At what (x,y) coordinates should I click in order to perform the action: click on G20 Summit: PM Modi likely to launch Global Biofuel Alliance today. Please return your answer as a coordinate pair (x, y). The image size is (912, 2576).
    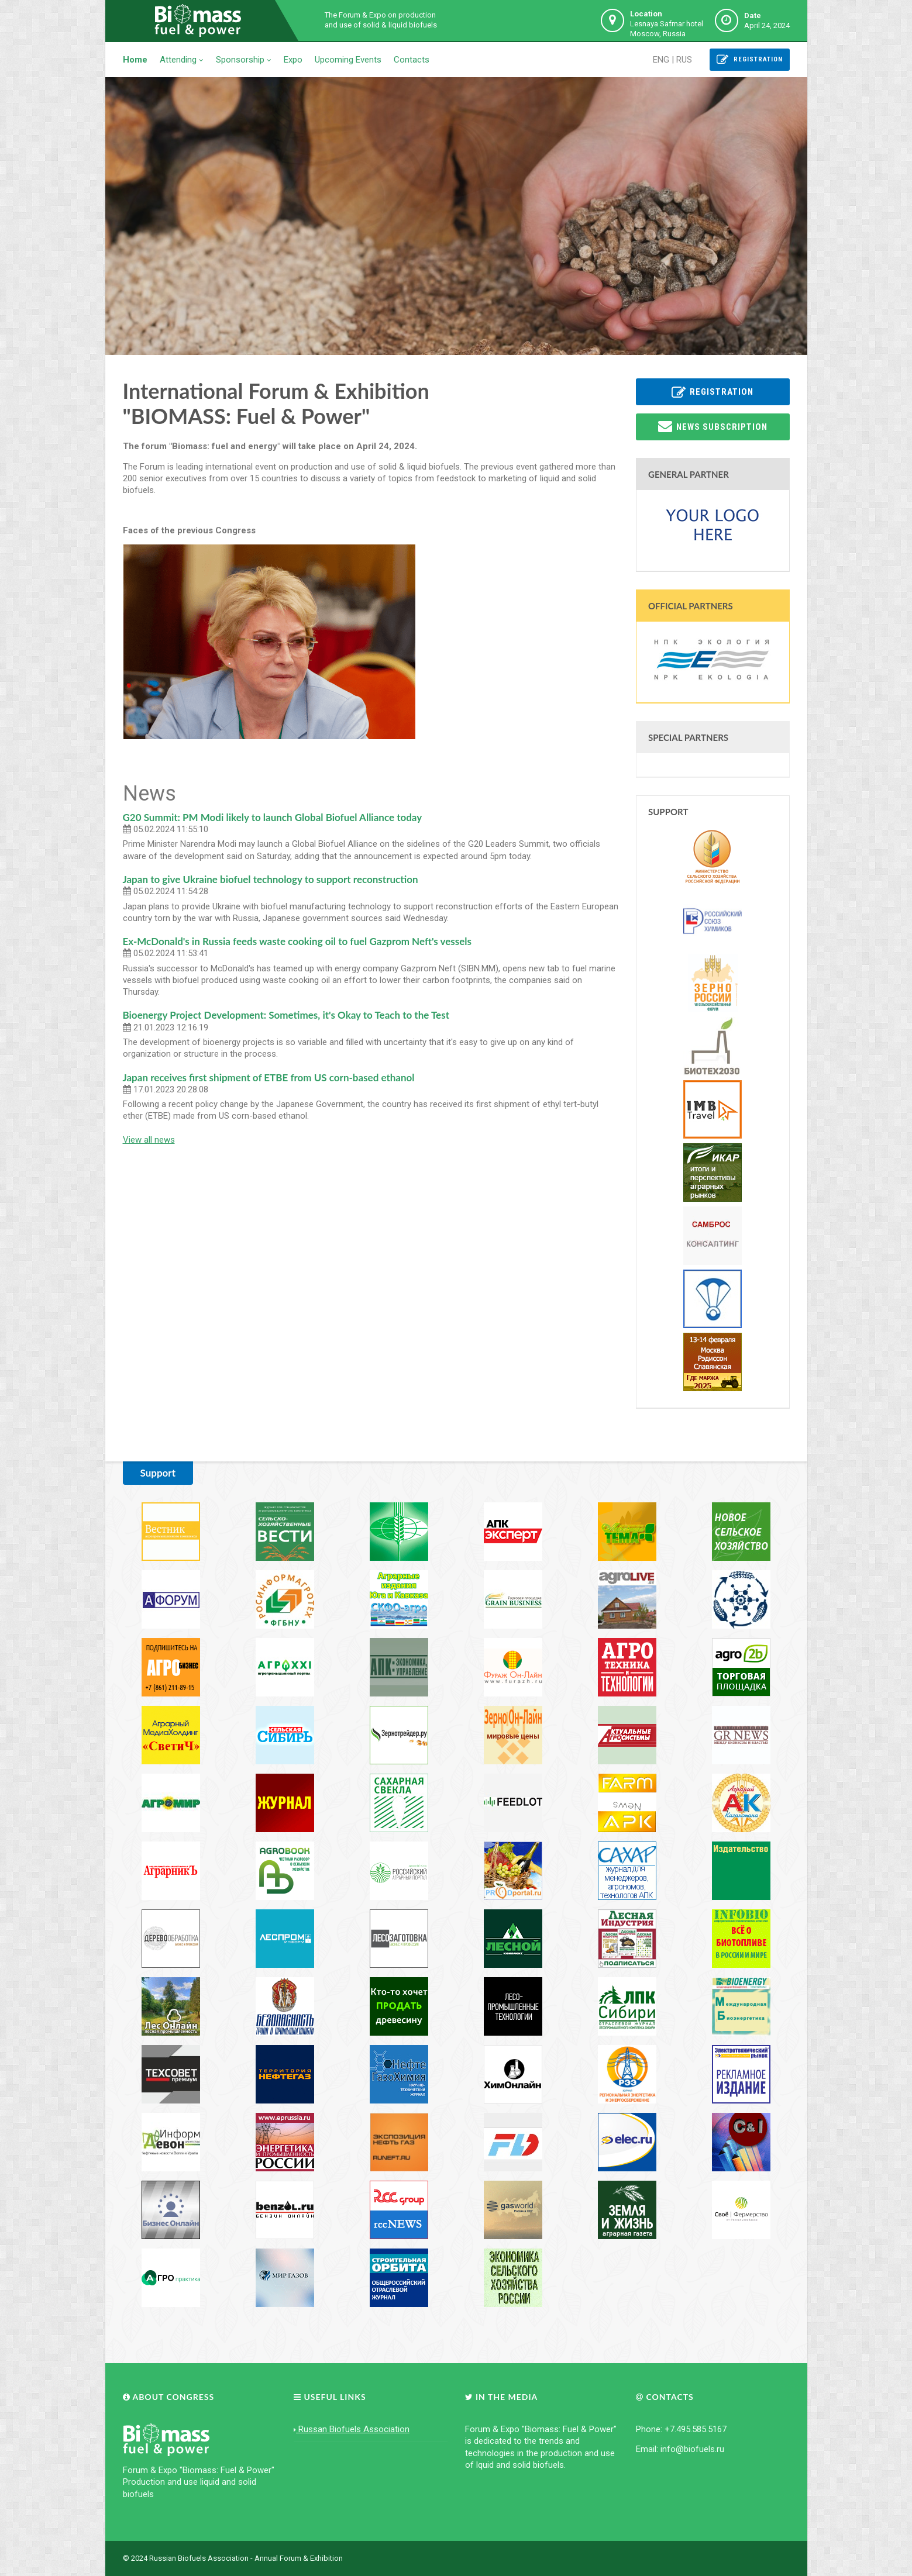
    Looking at the image, I should click on (272, 817).